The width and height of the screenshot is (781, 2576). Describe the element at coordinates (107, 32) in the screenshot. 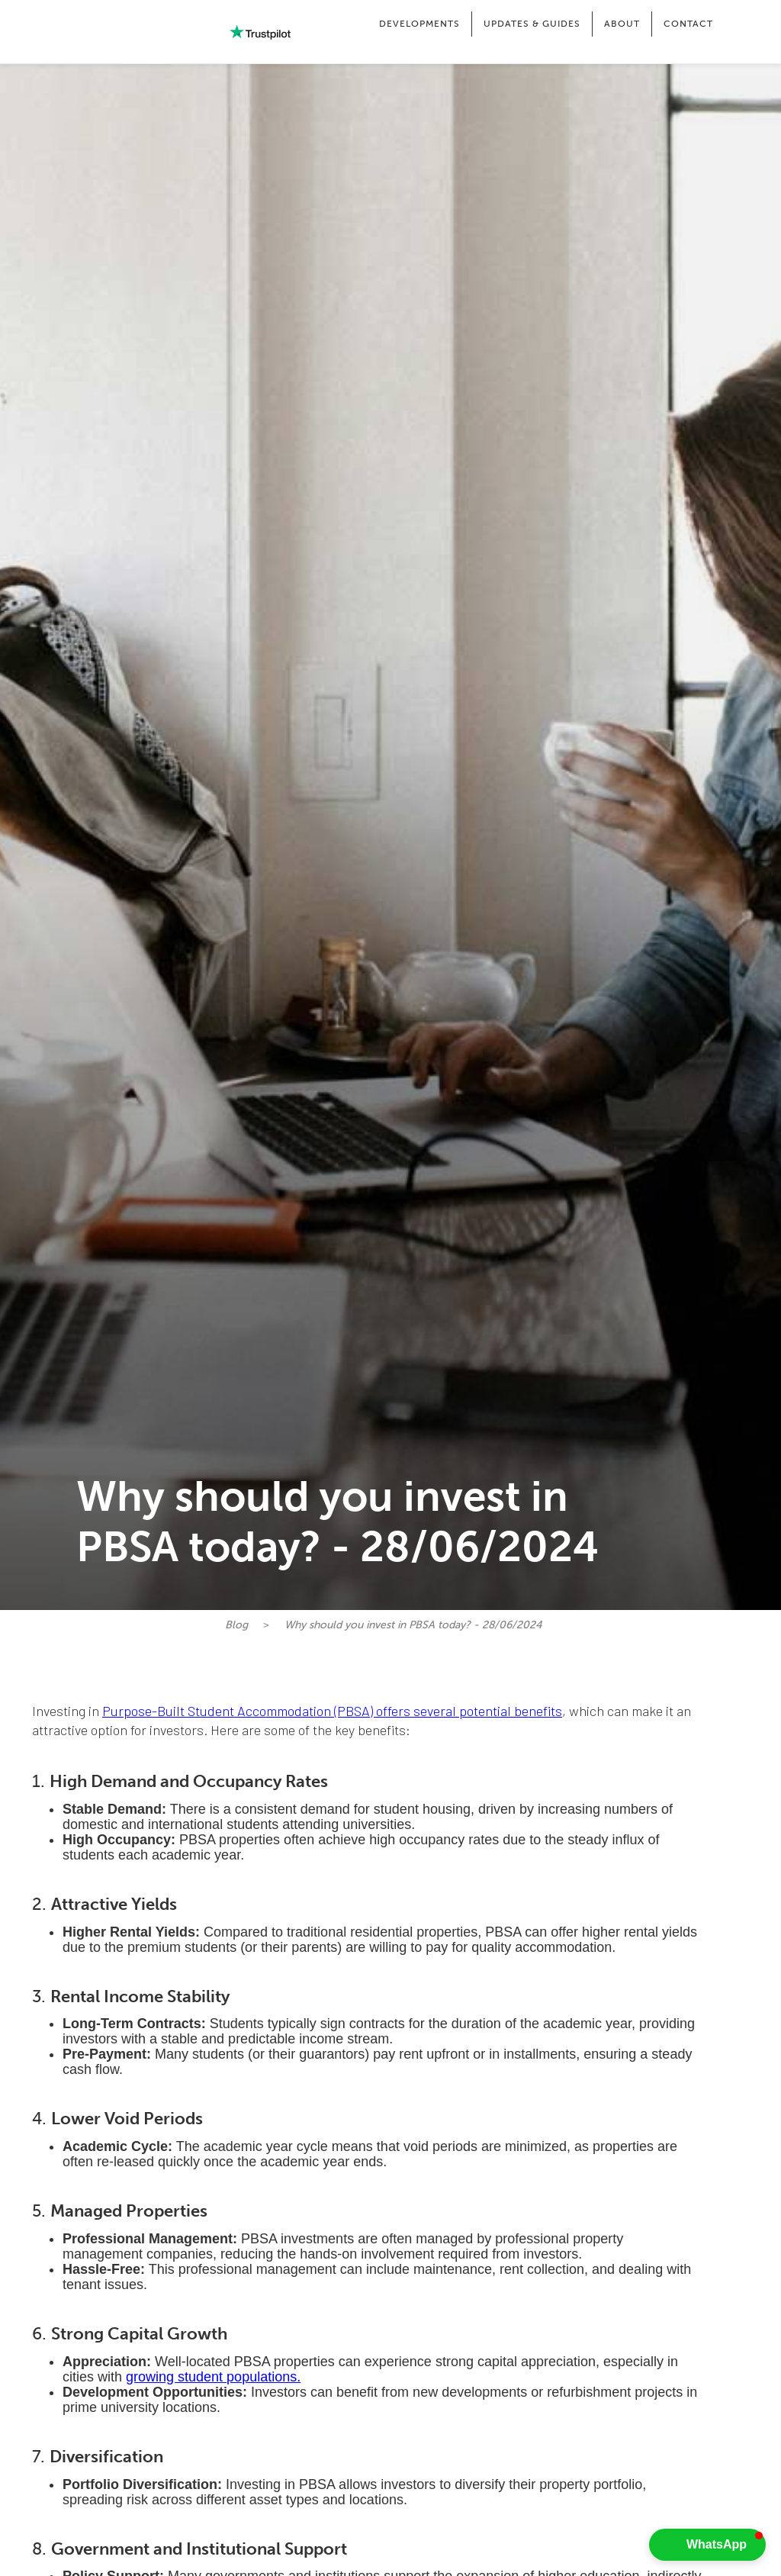

I see `[home]` at that location.